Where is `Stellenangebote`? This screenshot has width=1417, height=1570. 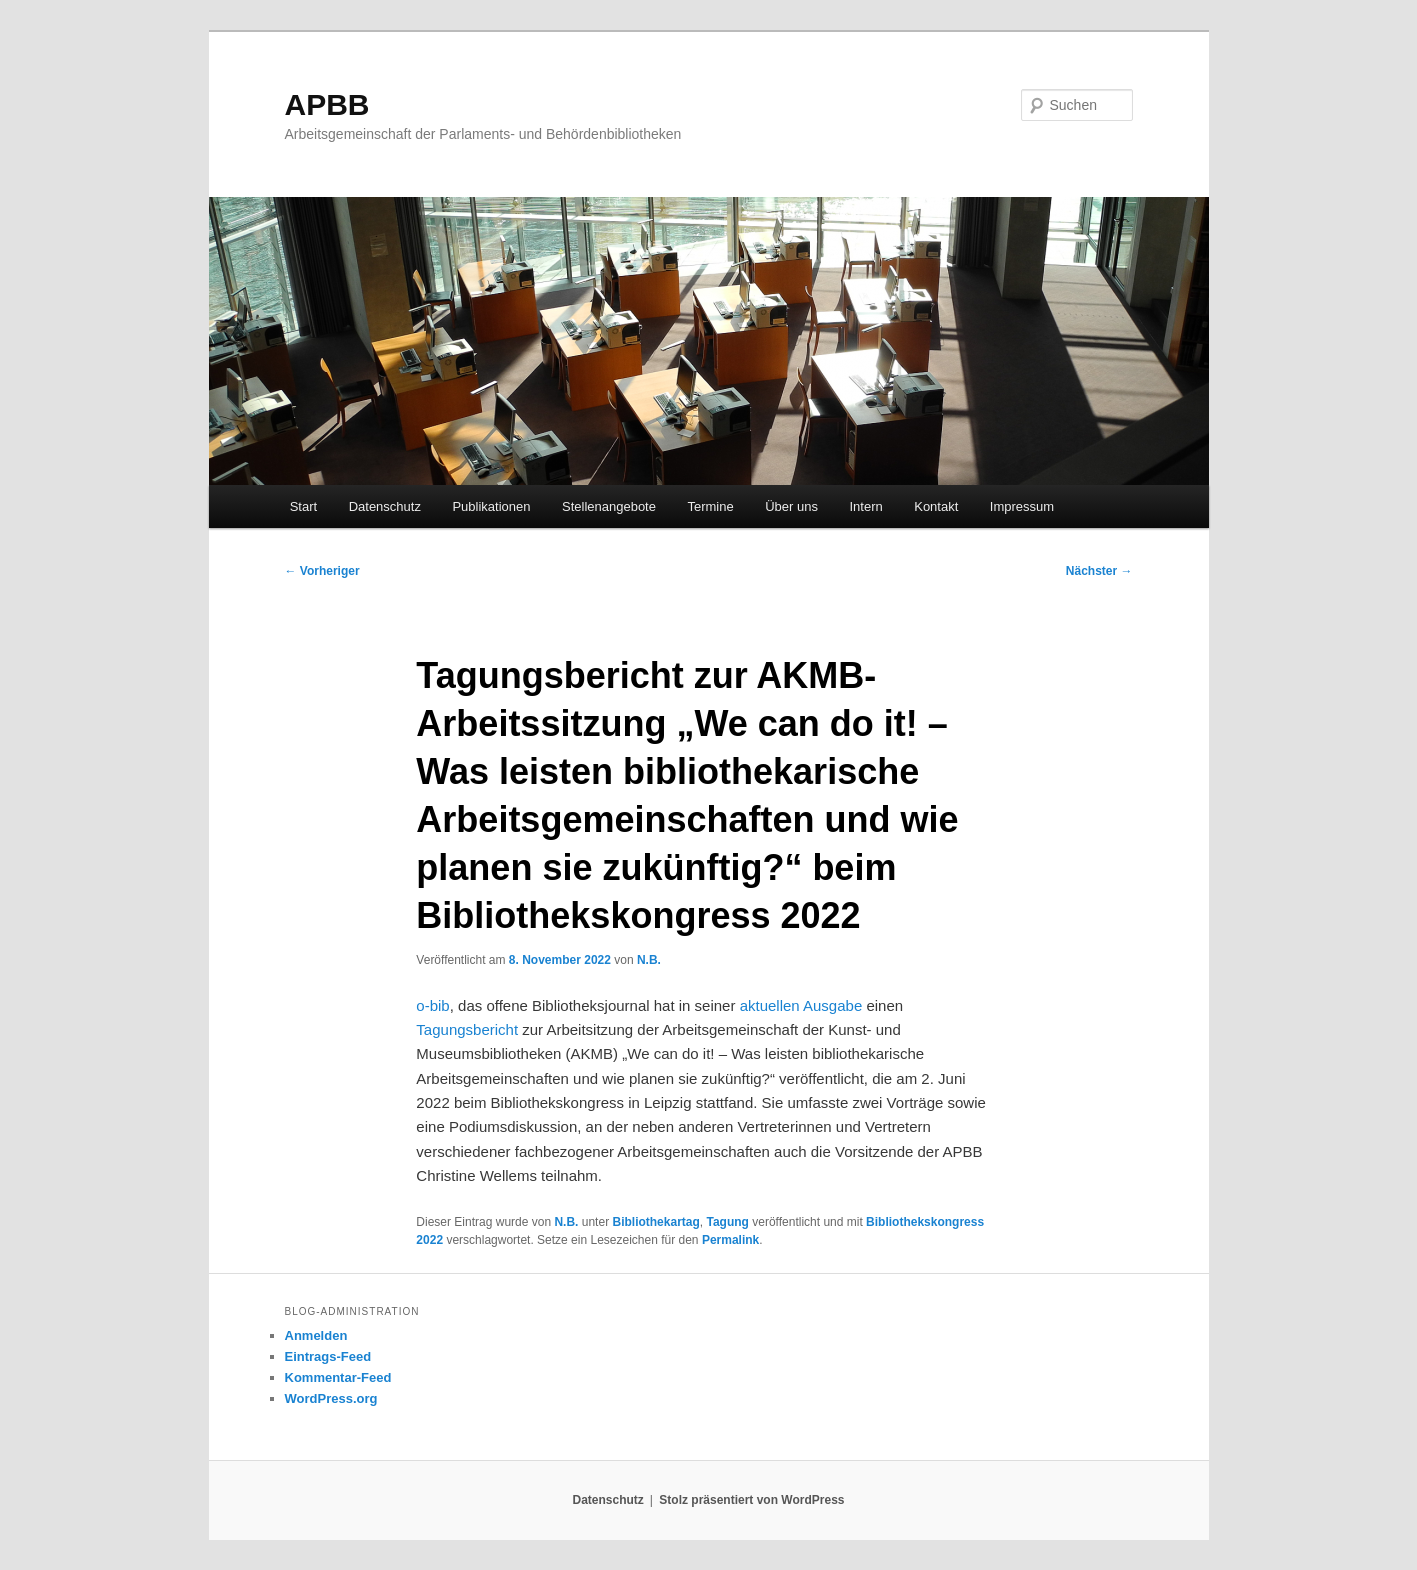
Stellenangebote is located at coordinates (609, 506).